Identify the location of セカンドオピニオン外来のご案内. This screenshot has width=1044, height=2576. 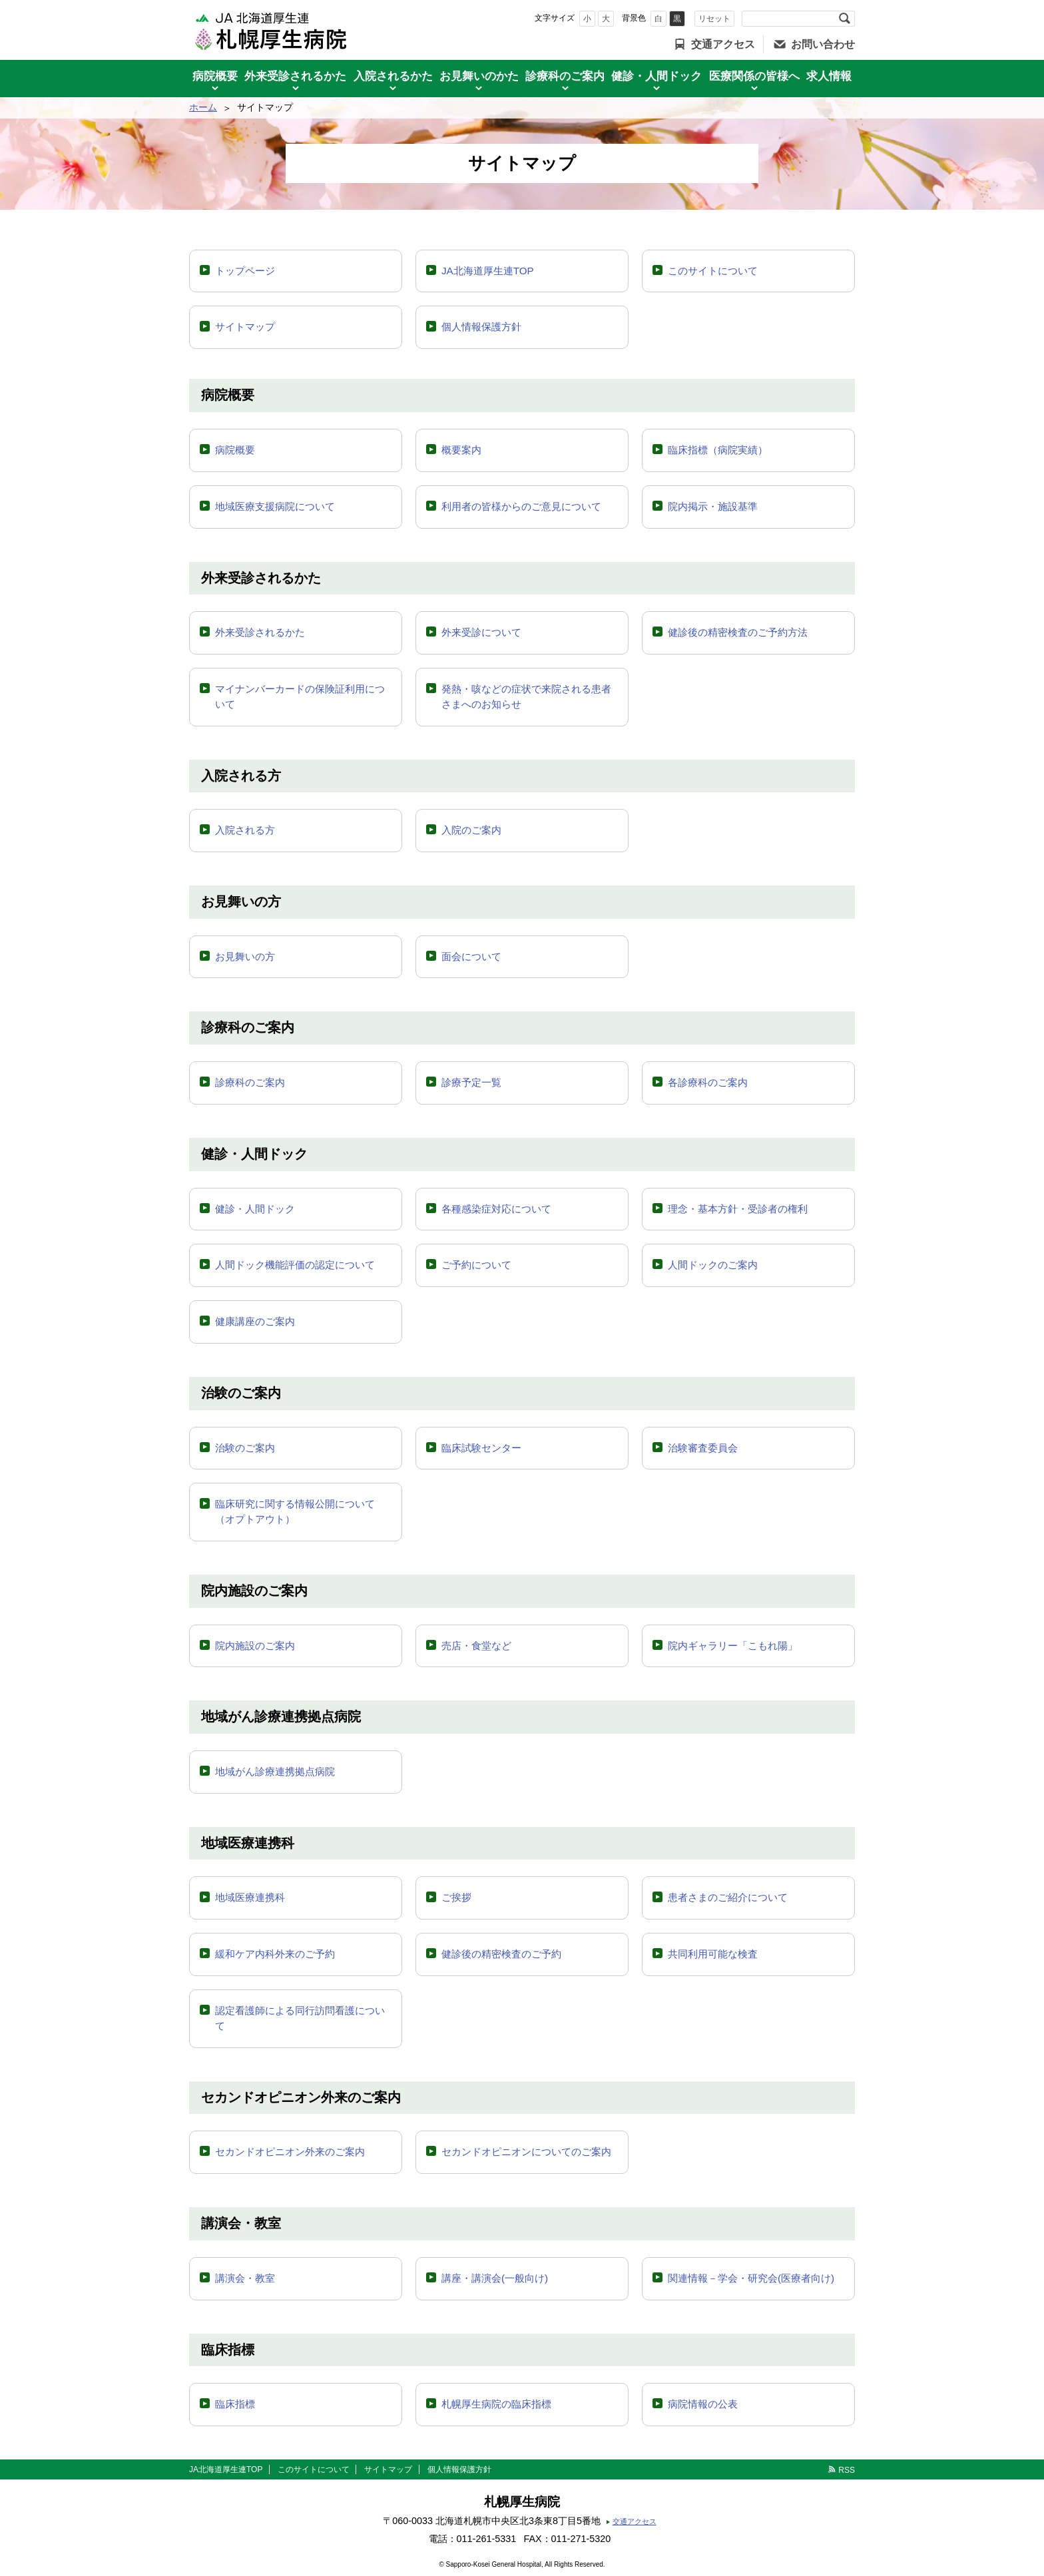
(290, 2151).